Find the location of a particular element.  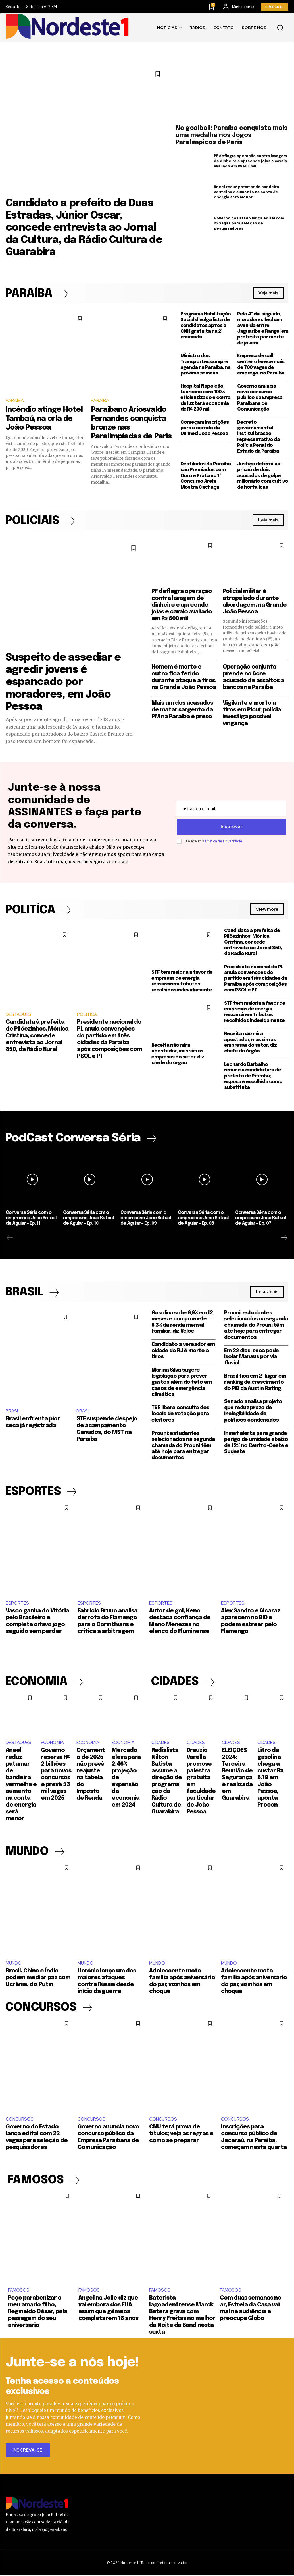

Hospital Napoleão Laureano será 100% eficientizado e conta de luz terá economia de R$ 200 mil is located at coordinates (205, 398).